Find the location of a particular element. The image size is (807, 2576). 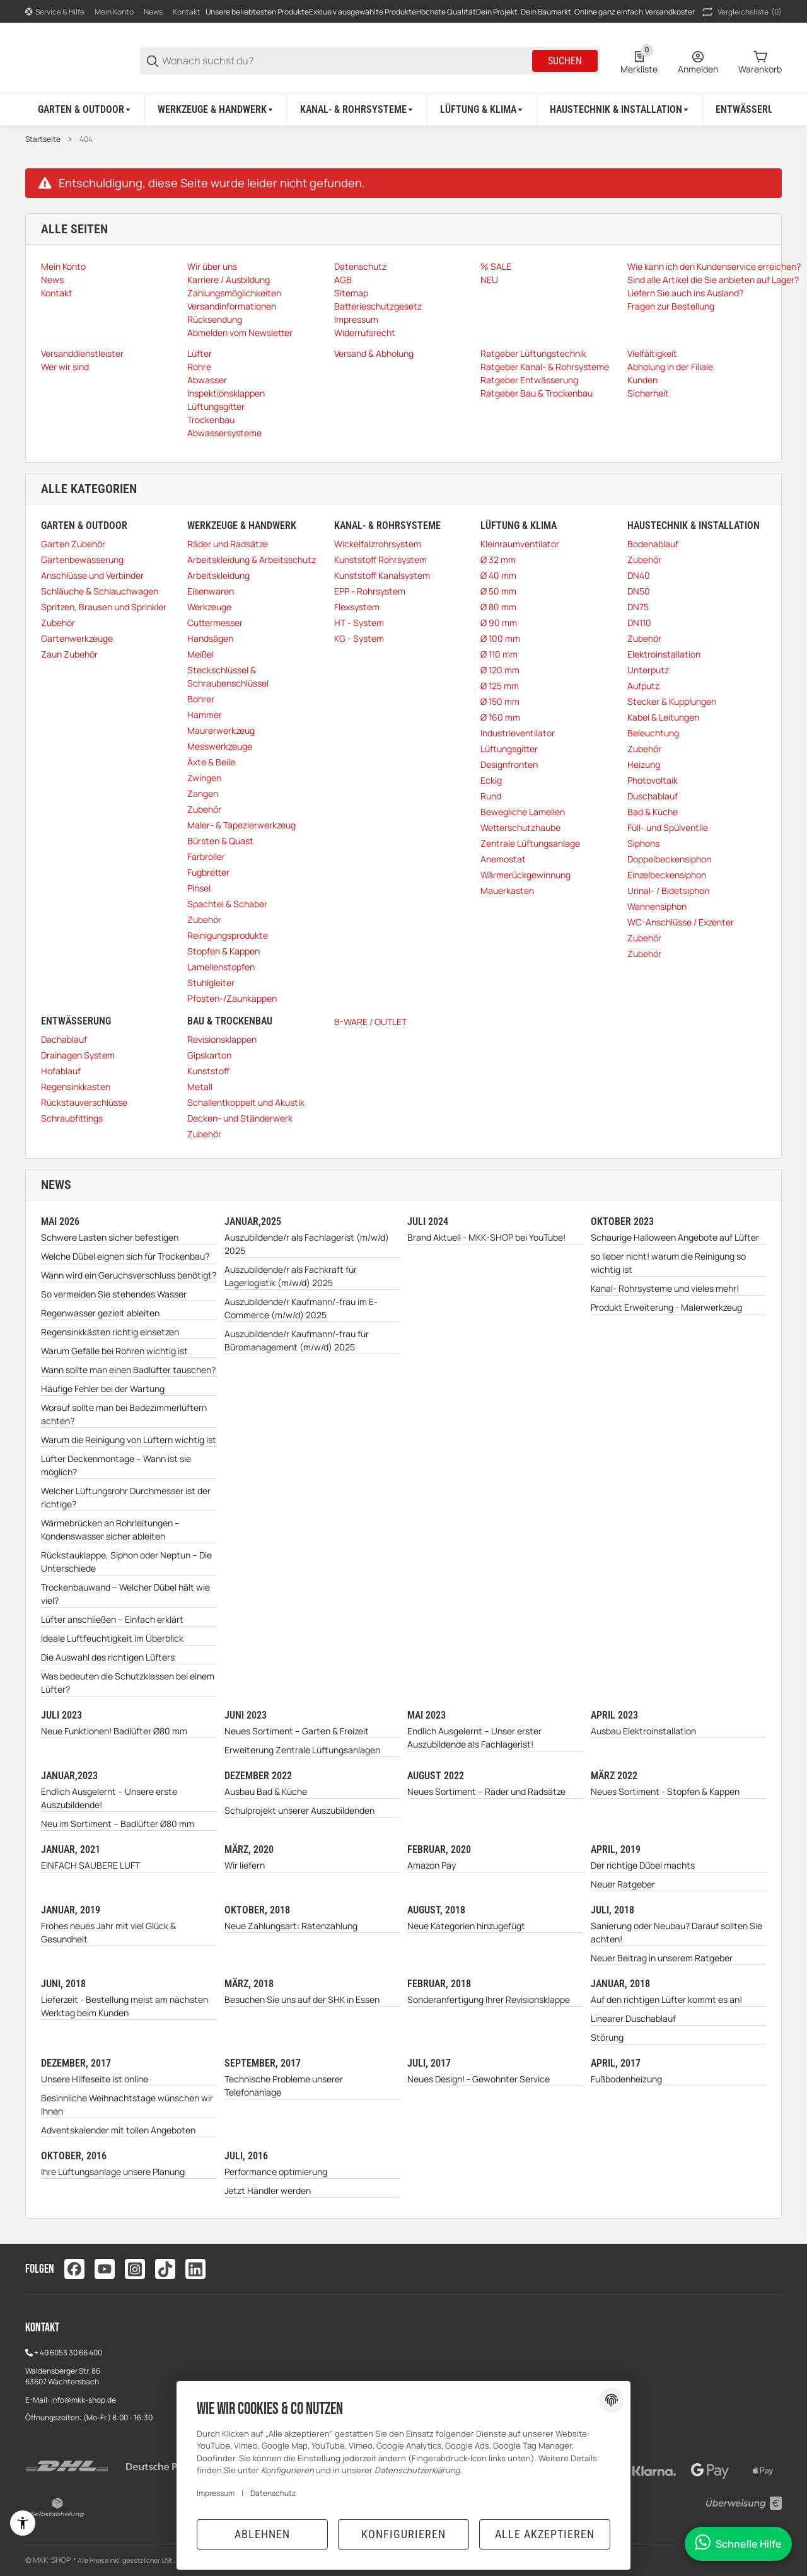

Regenwasser gezielt ableiten is located at coordinates (100, 1313).